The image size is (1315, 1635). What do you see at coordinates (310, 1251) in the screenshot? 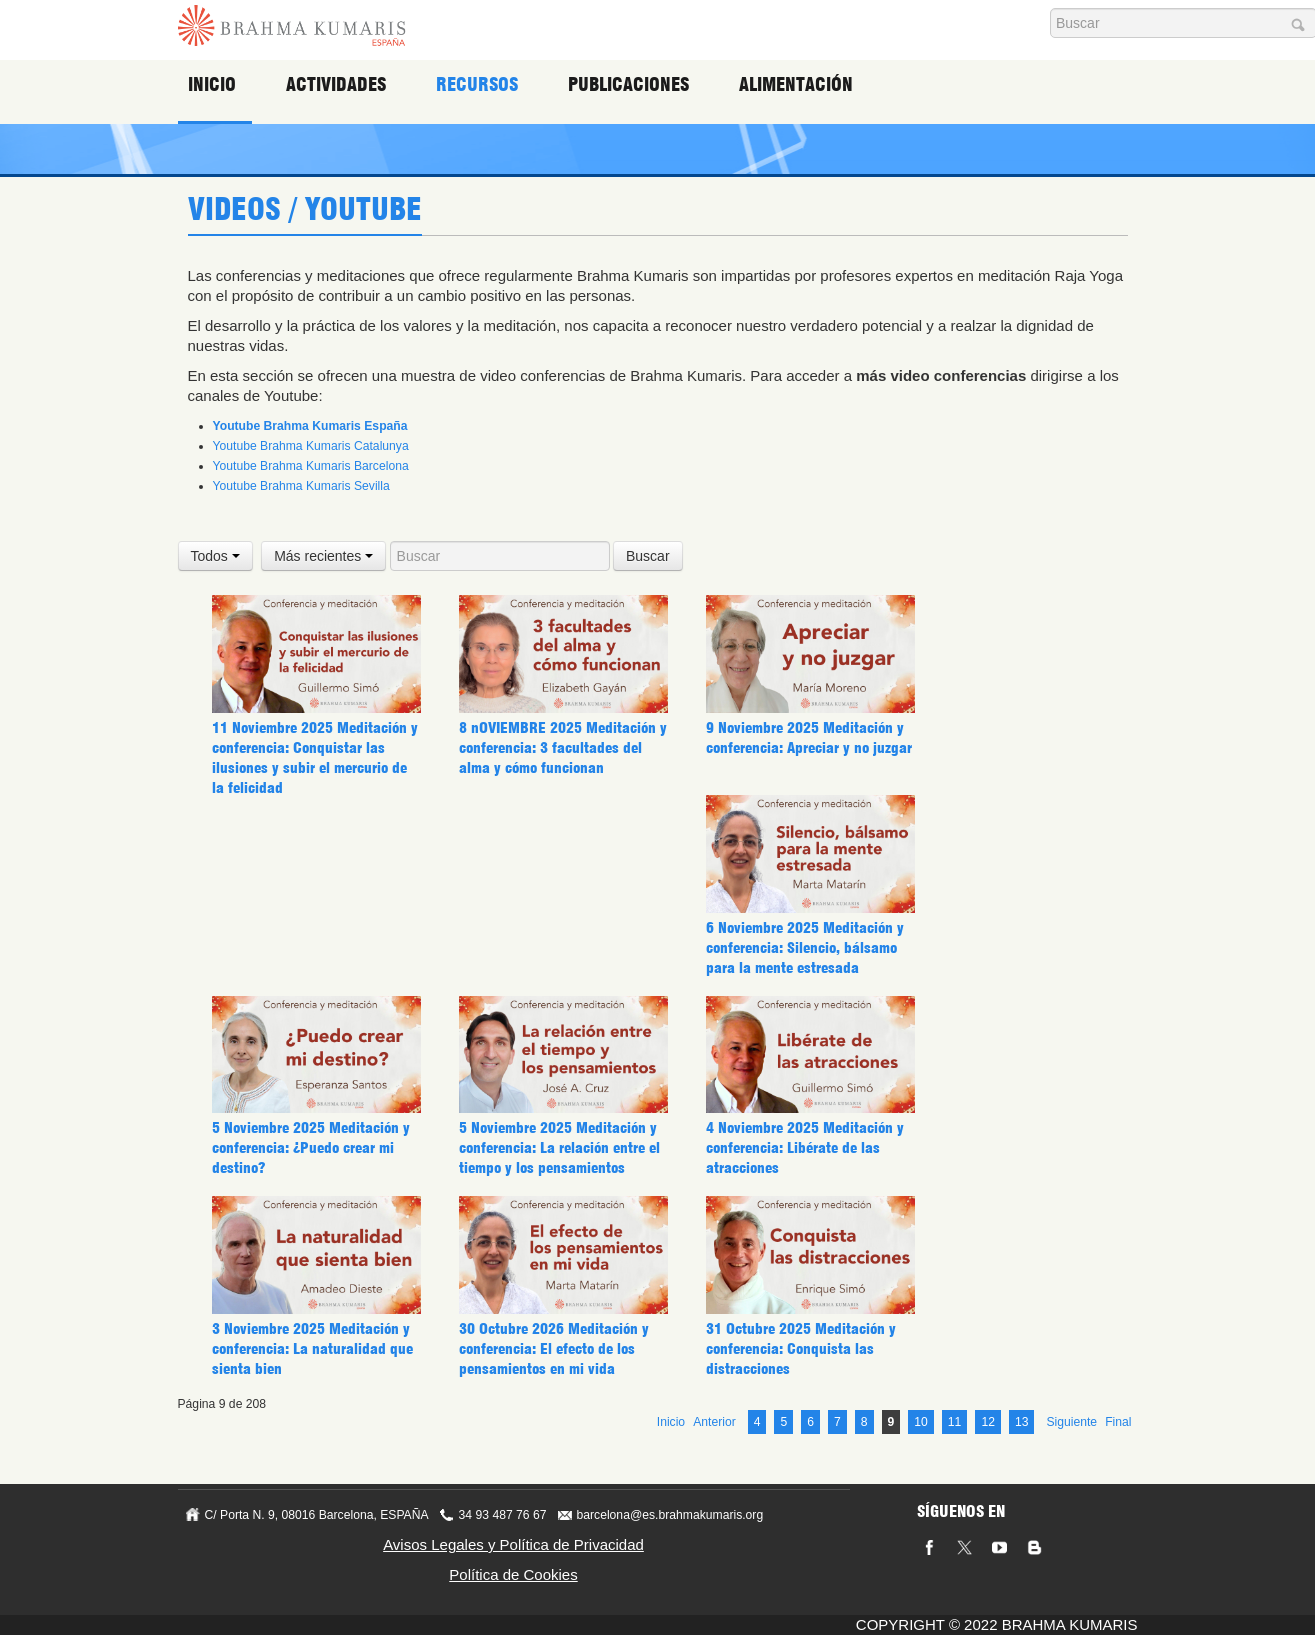
I see `3 Noviembre 2025 Meditación y conferencia: La naturalidad que sienta bien` at bounding box center [310, 1251].